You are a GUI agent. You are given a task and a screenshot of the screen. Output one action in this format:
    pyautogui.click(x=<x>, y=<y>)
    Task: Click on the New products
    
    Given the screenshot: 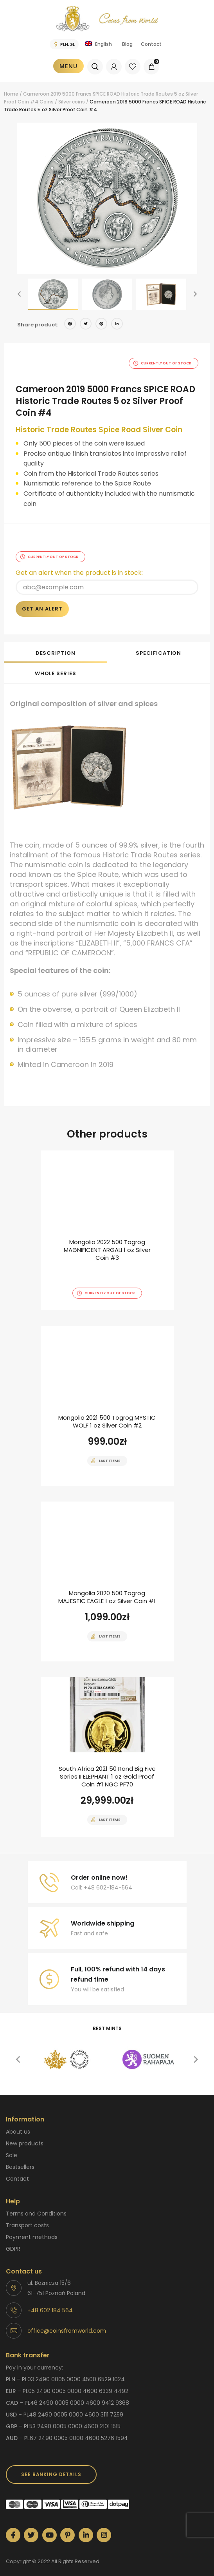 What is the action you would take?
    pyautogui.click(x=24, y=2134)
    